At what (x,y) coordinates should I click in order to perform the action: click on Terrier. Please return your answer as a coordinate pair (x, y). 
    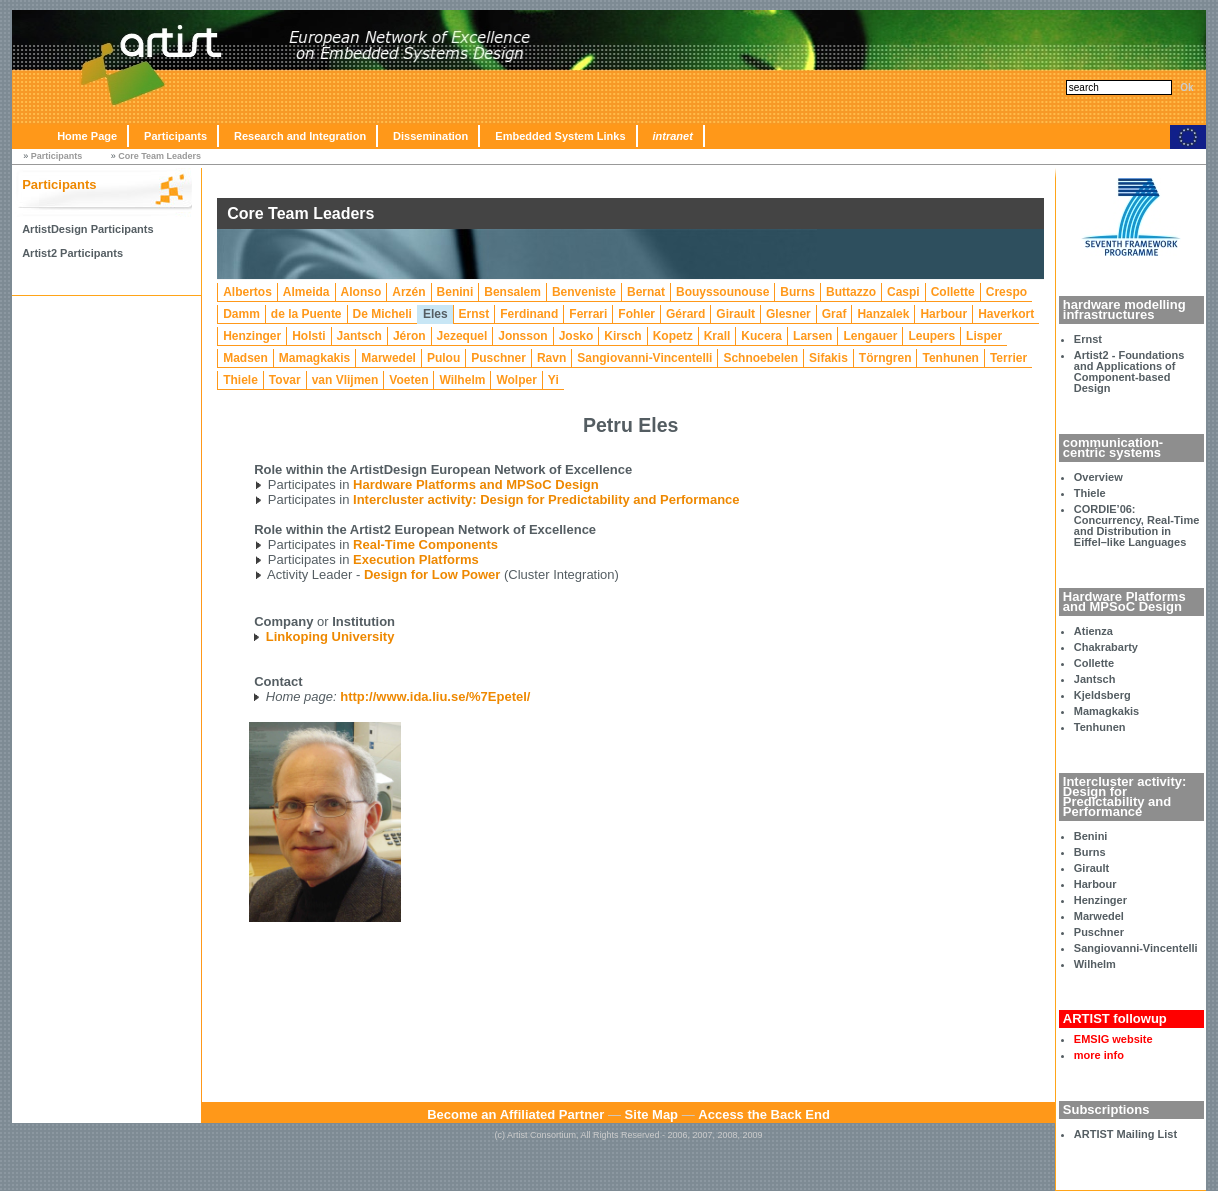
    Looking at the image, I should click on (1008, 358).